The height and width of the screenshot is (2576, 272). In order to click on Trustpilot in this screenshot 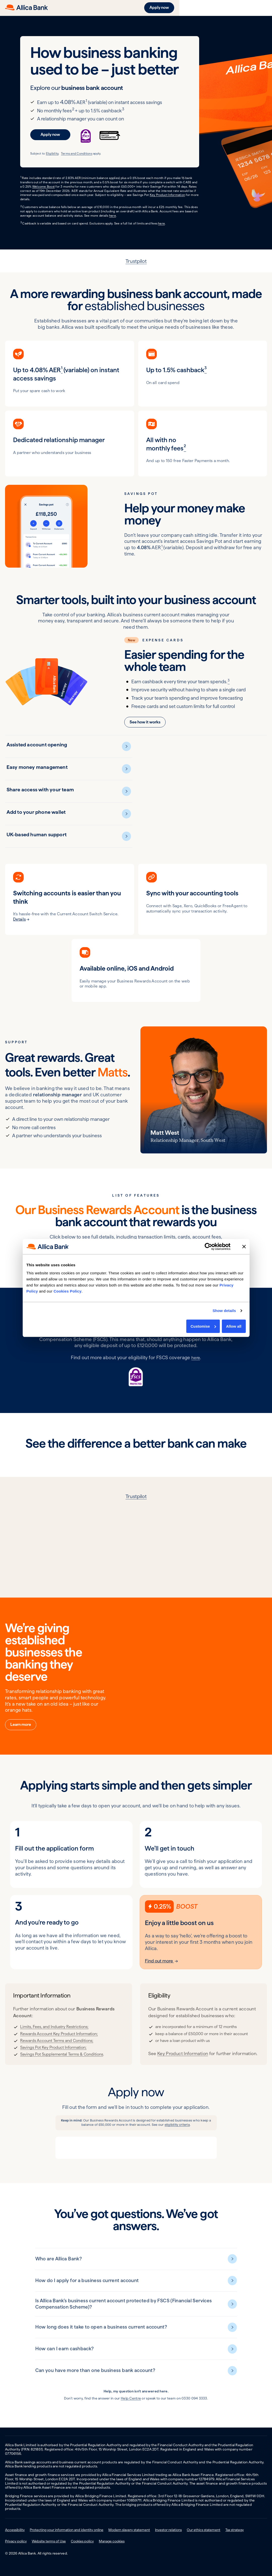, I will do `click(136, 261)`.